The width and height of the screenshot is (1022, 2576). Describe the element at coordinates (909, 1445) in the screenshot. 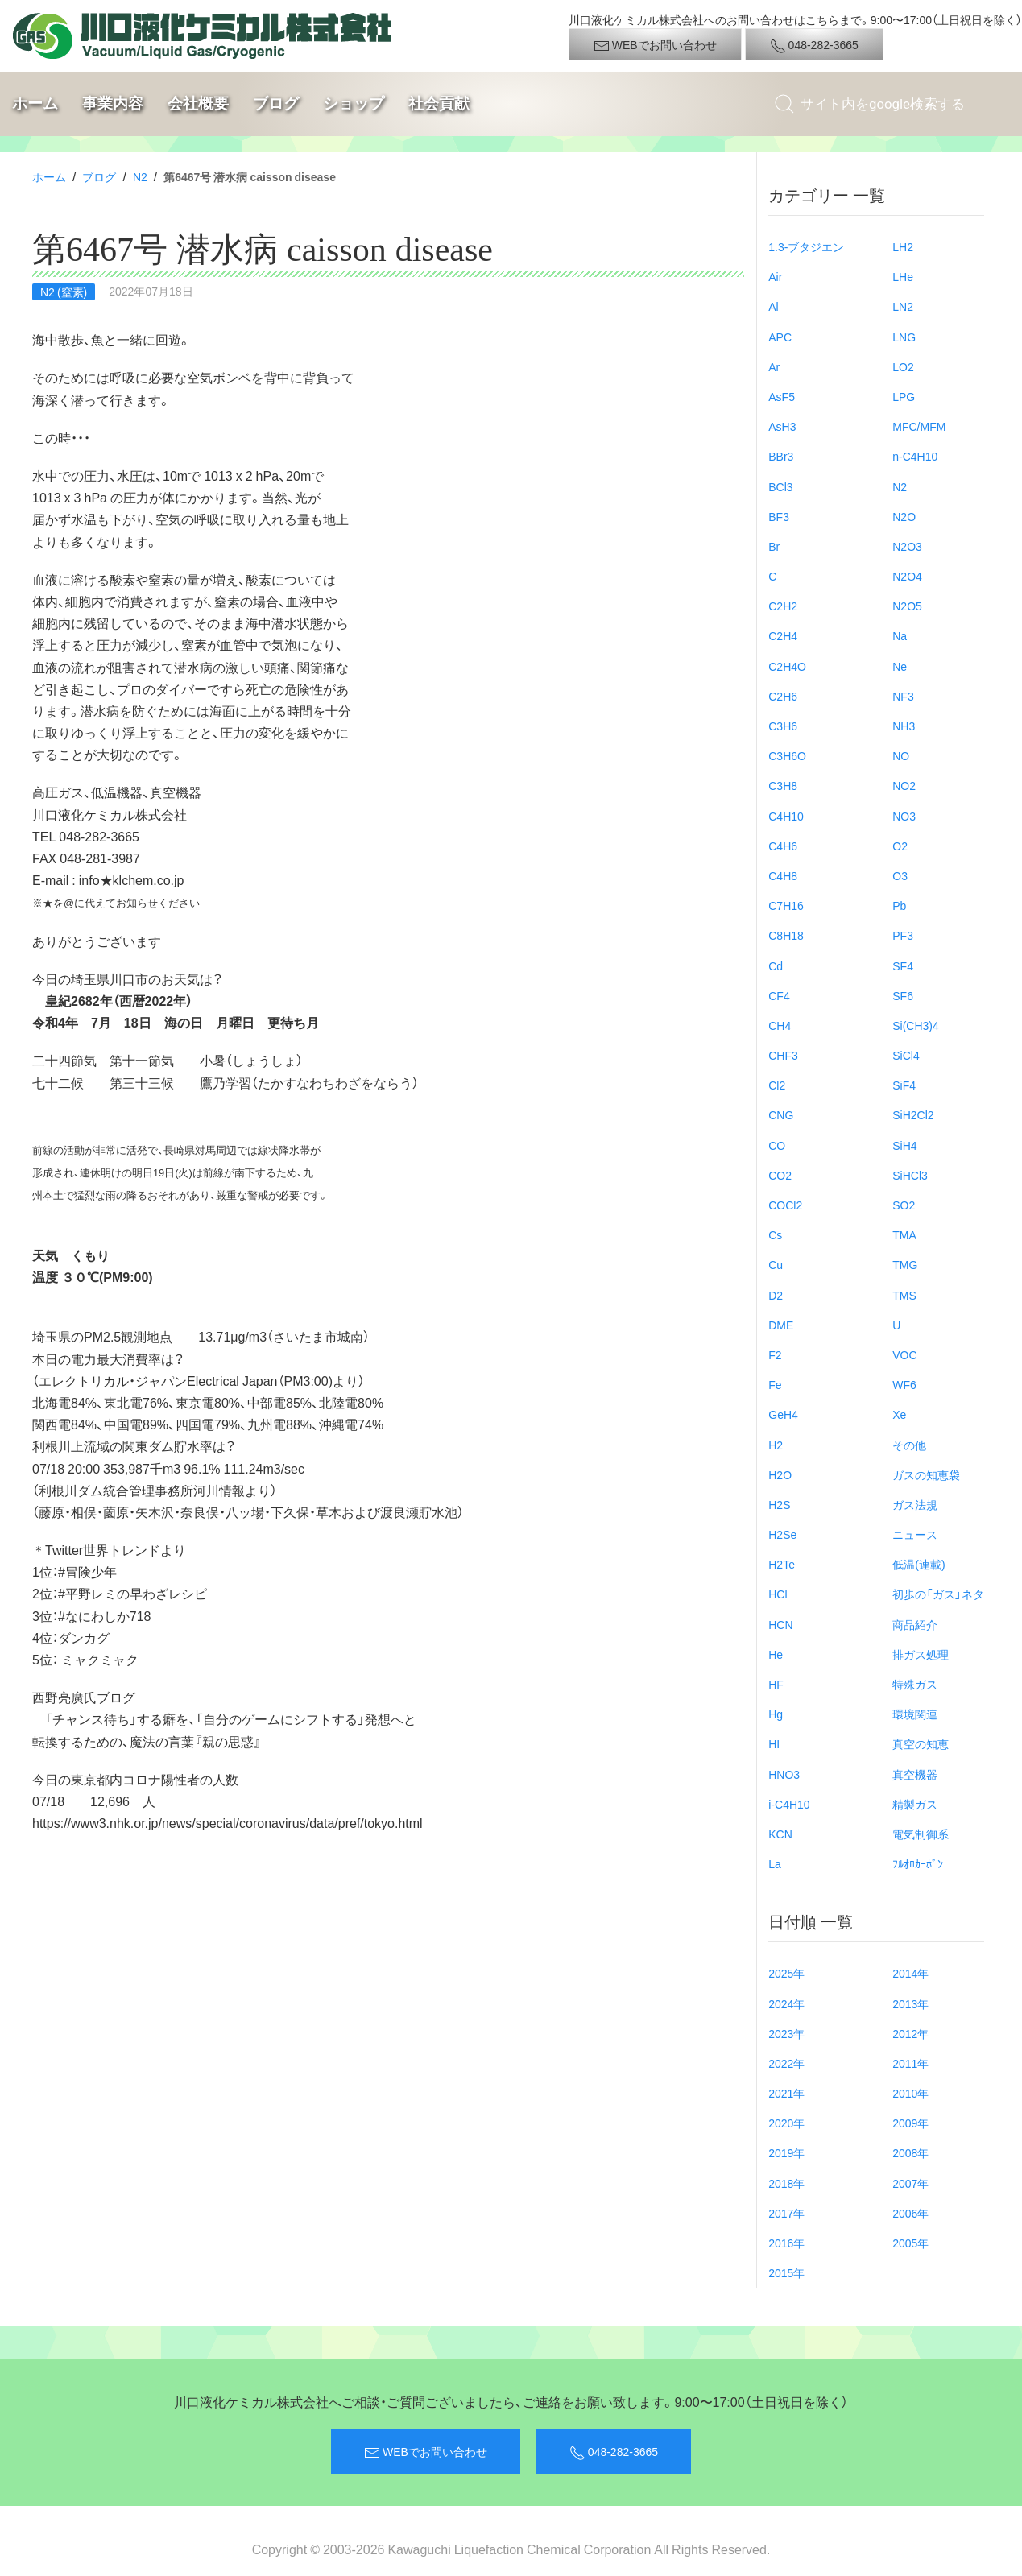

I see `その他` at that location.